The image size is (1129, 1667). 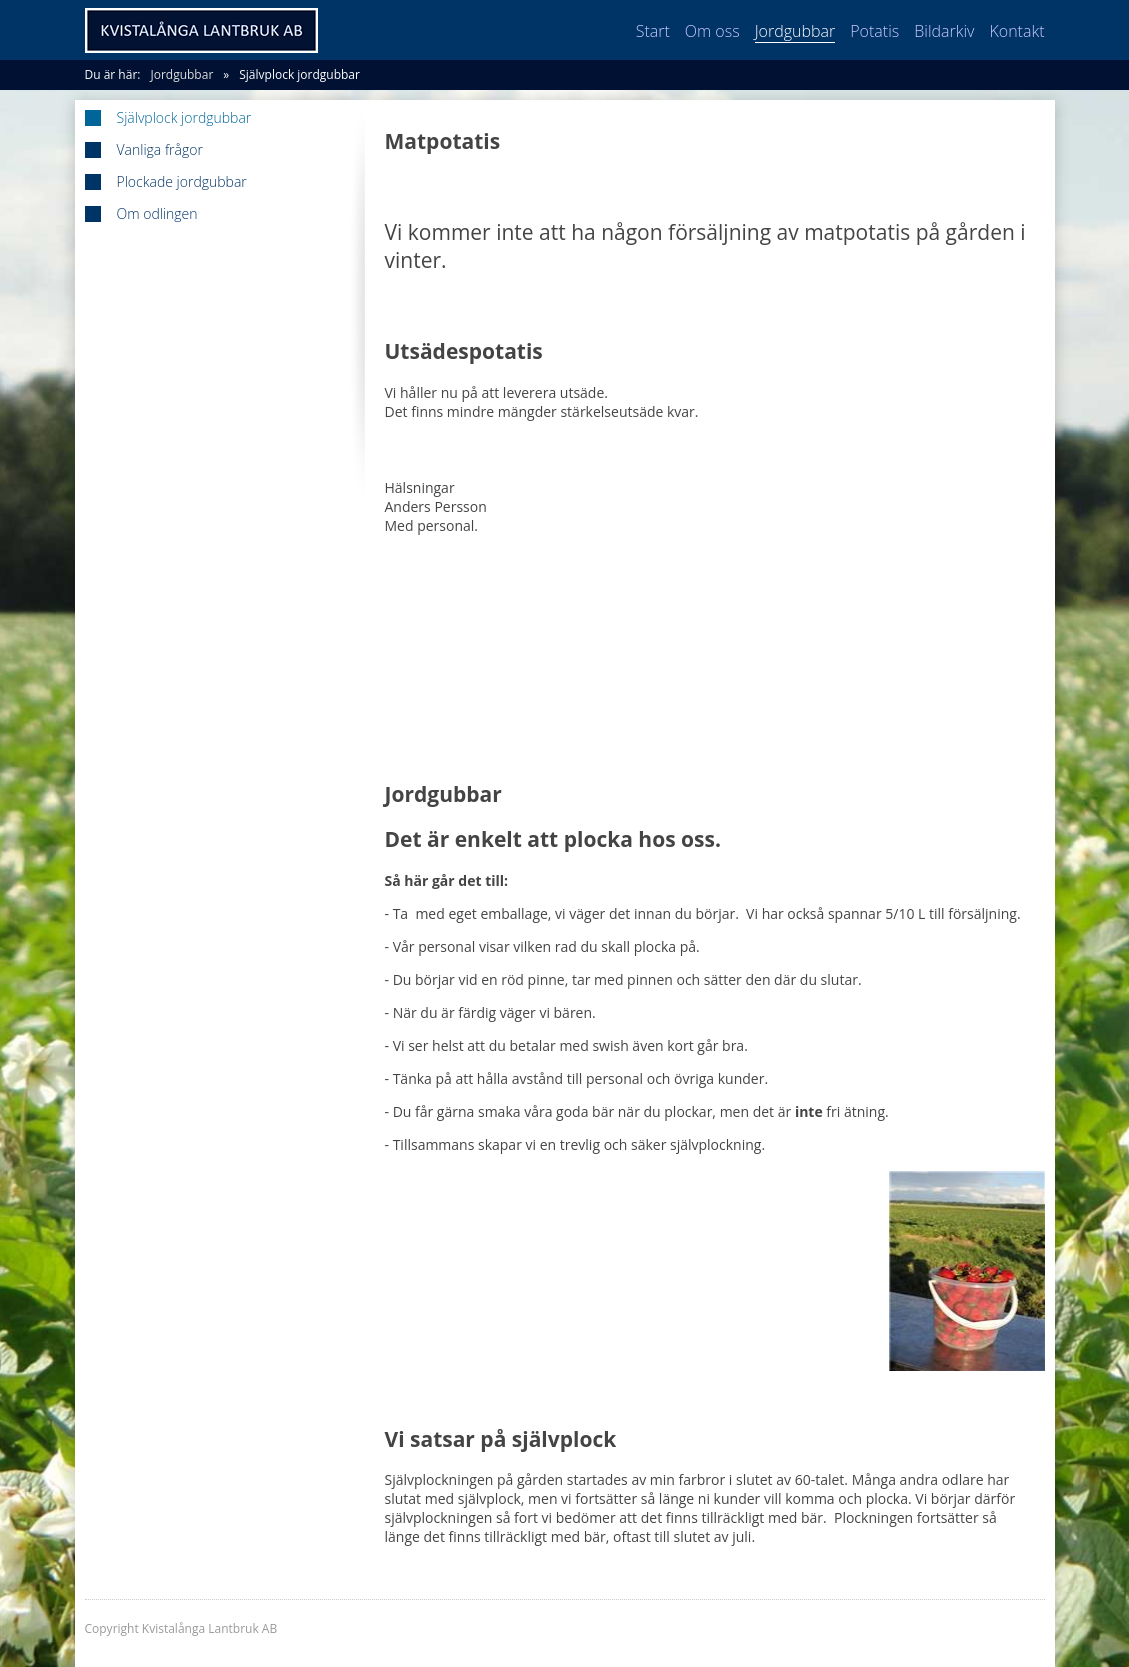 What do you see at coordinates (299, 74) in the screenshot?
I see `Självplock jordgubbar` at bounding box center [299, 74].